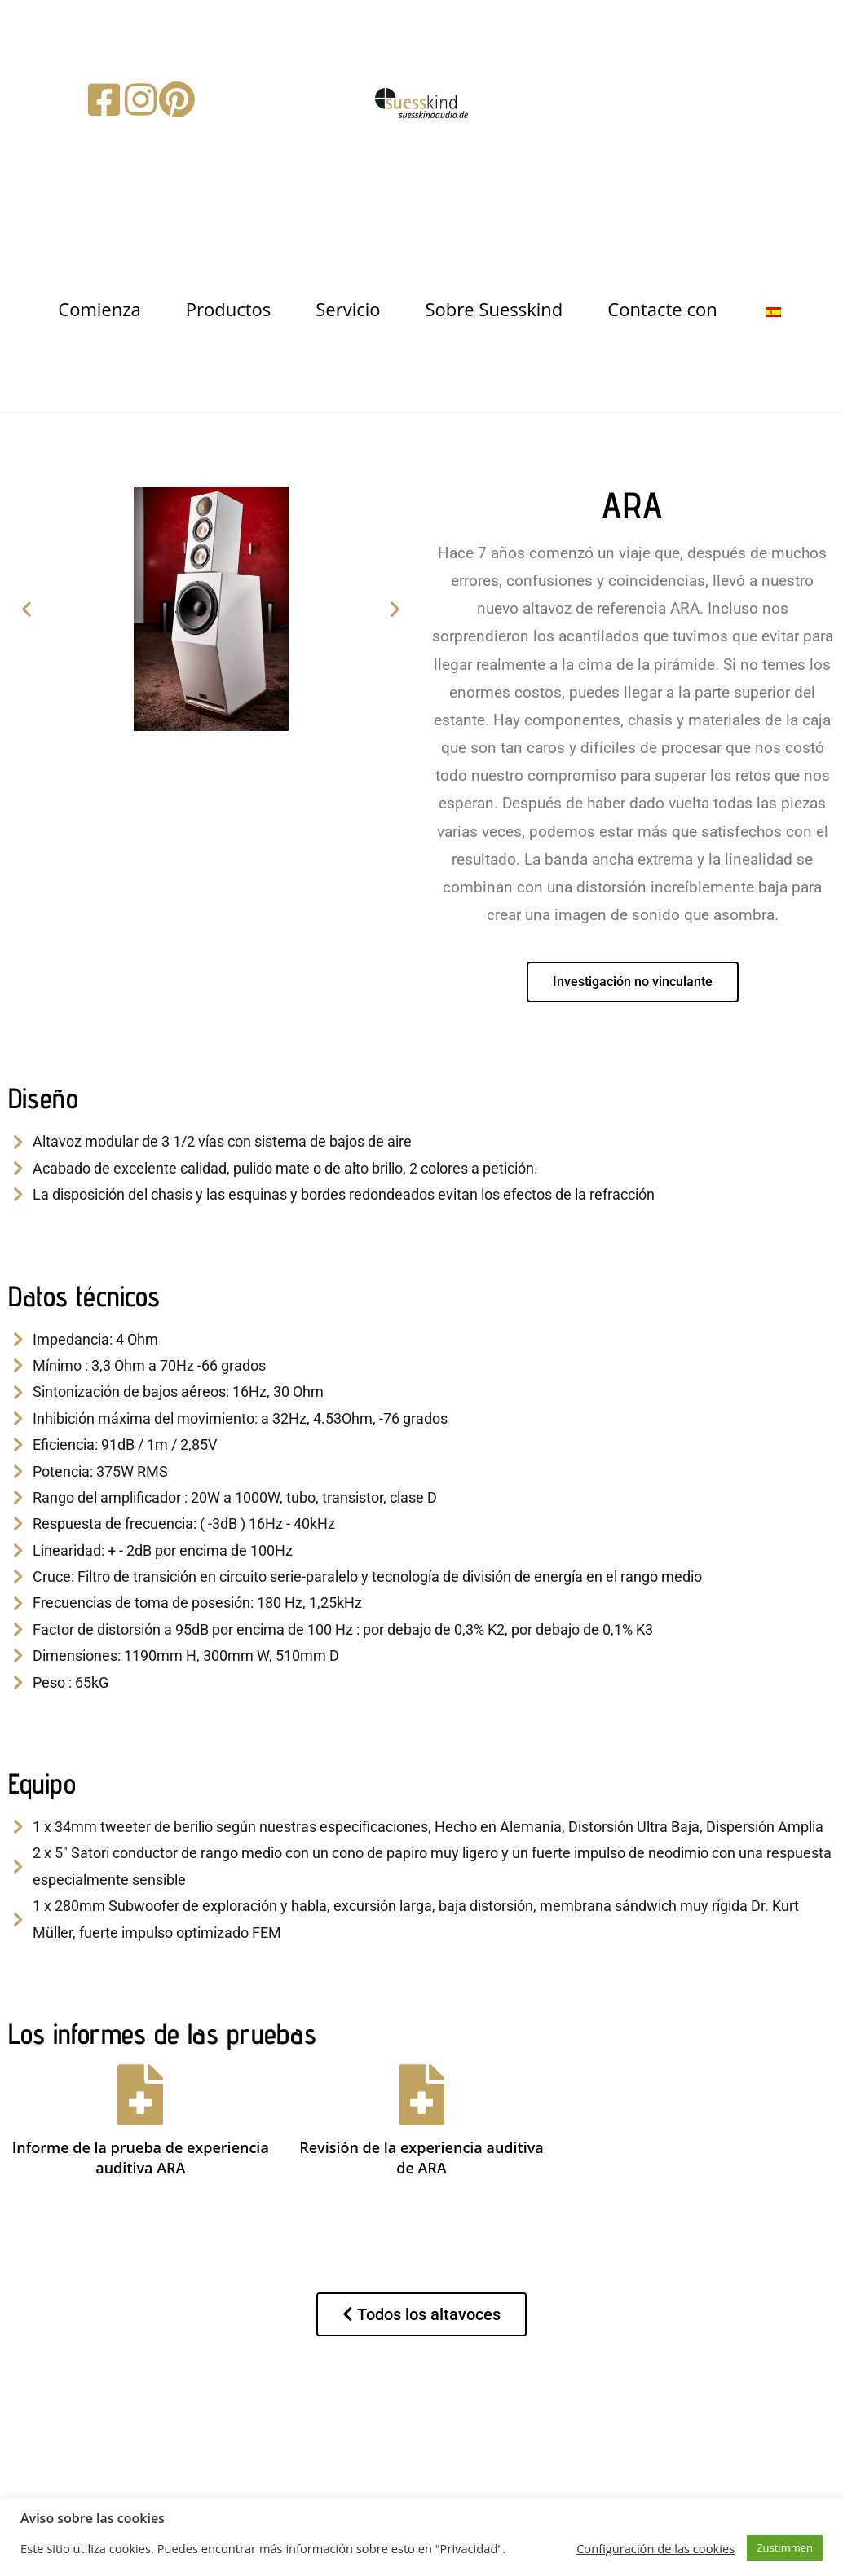 This screenshot has height=2576, width=843. Describe the element at coordinates (655, 2548) in the screenshot. I see `Configuración de las cookies [button]` at that location.